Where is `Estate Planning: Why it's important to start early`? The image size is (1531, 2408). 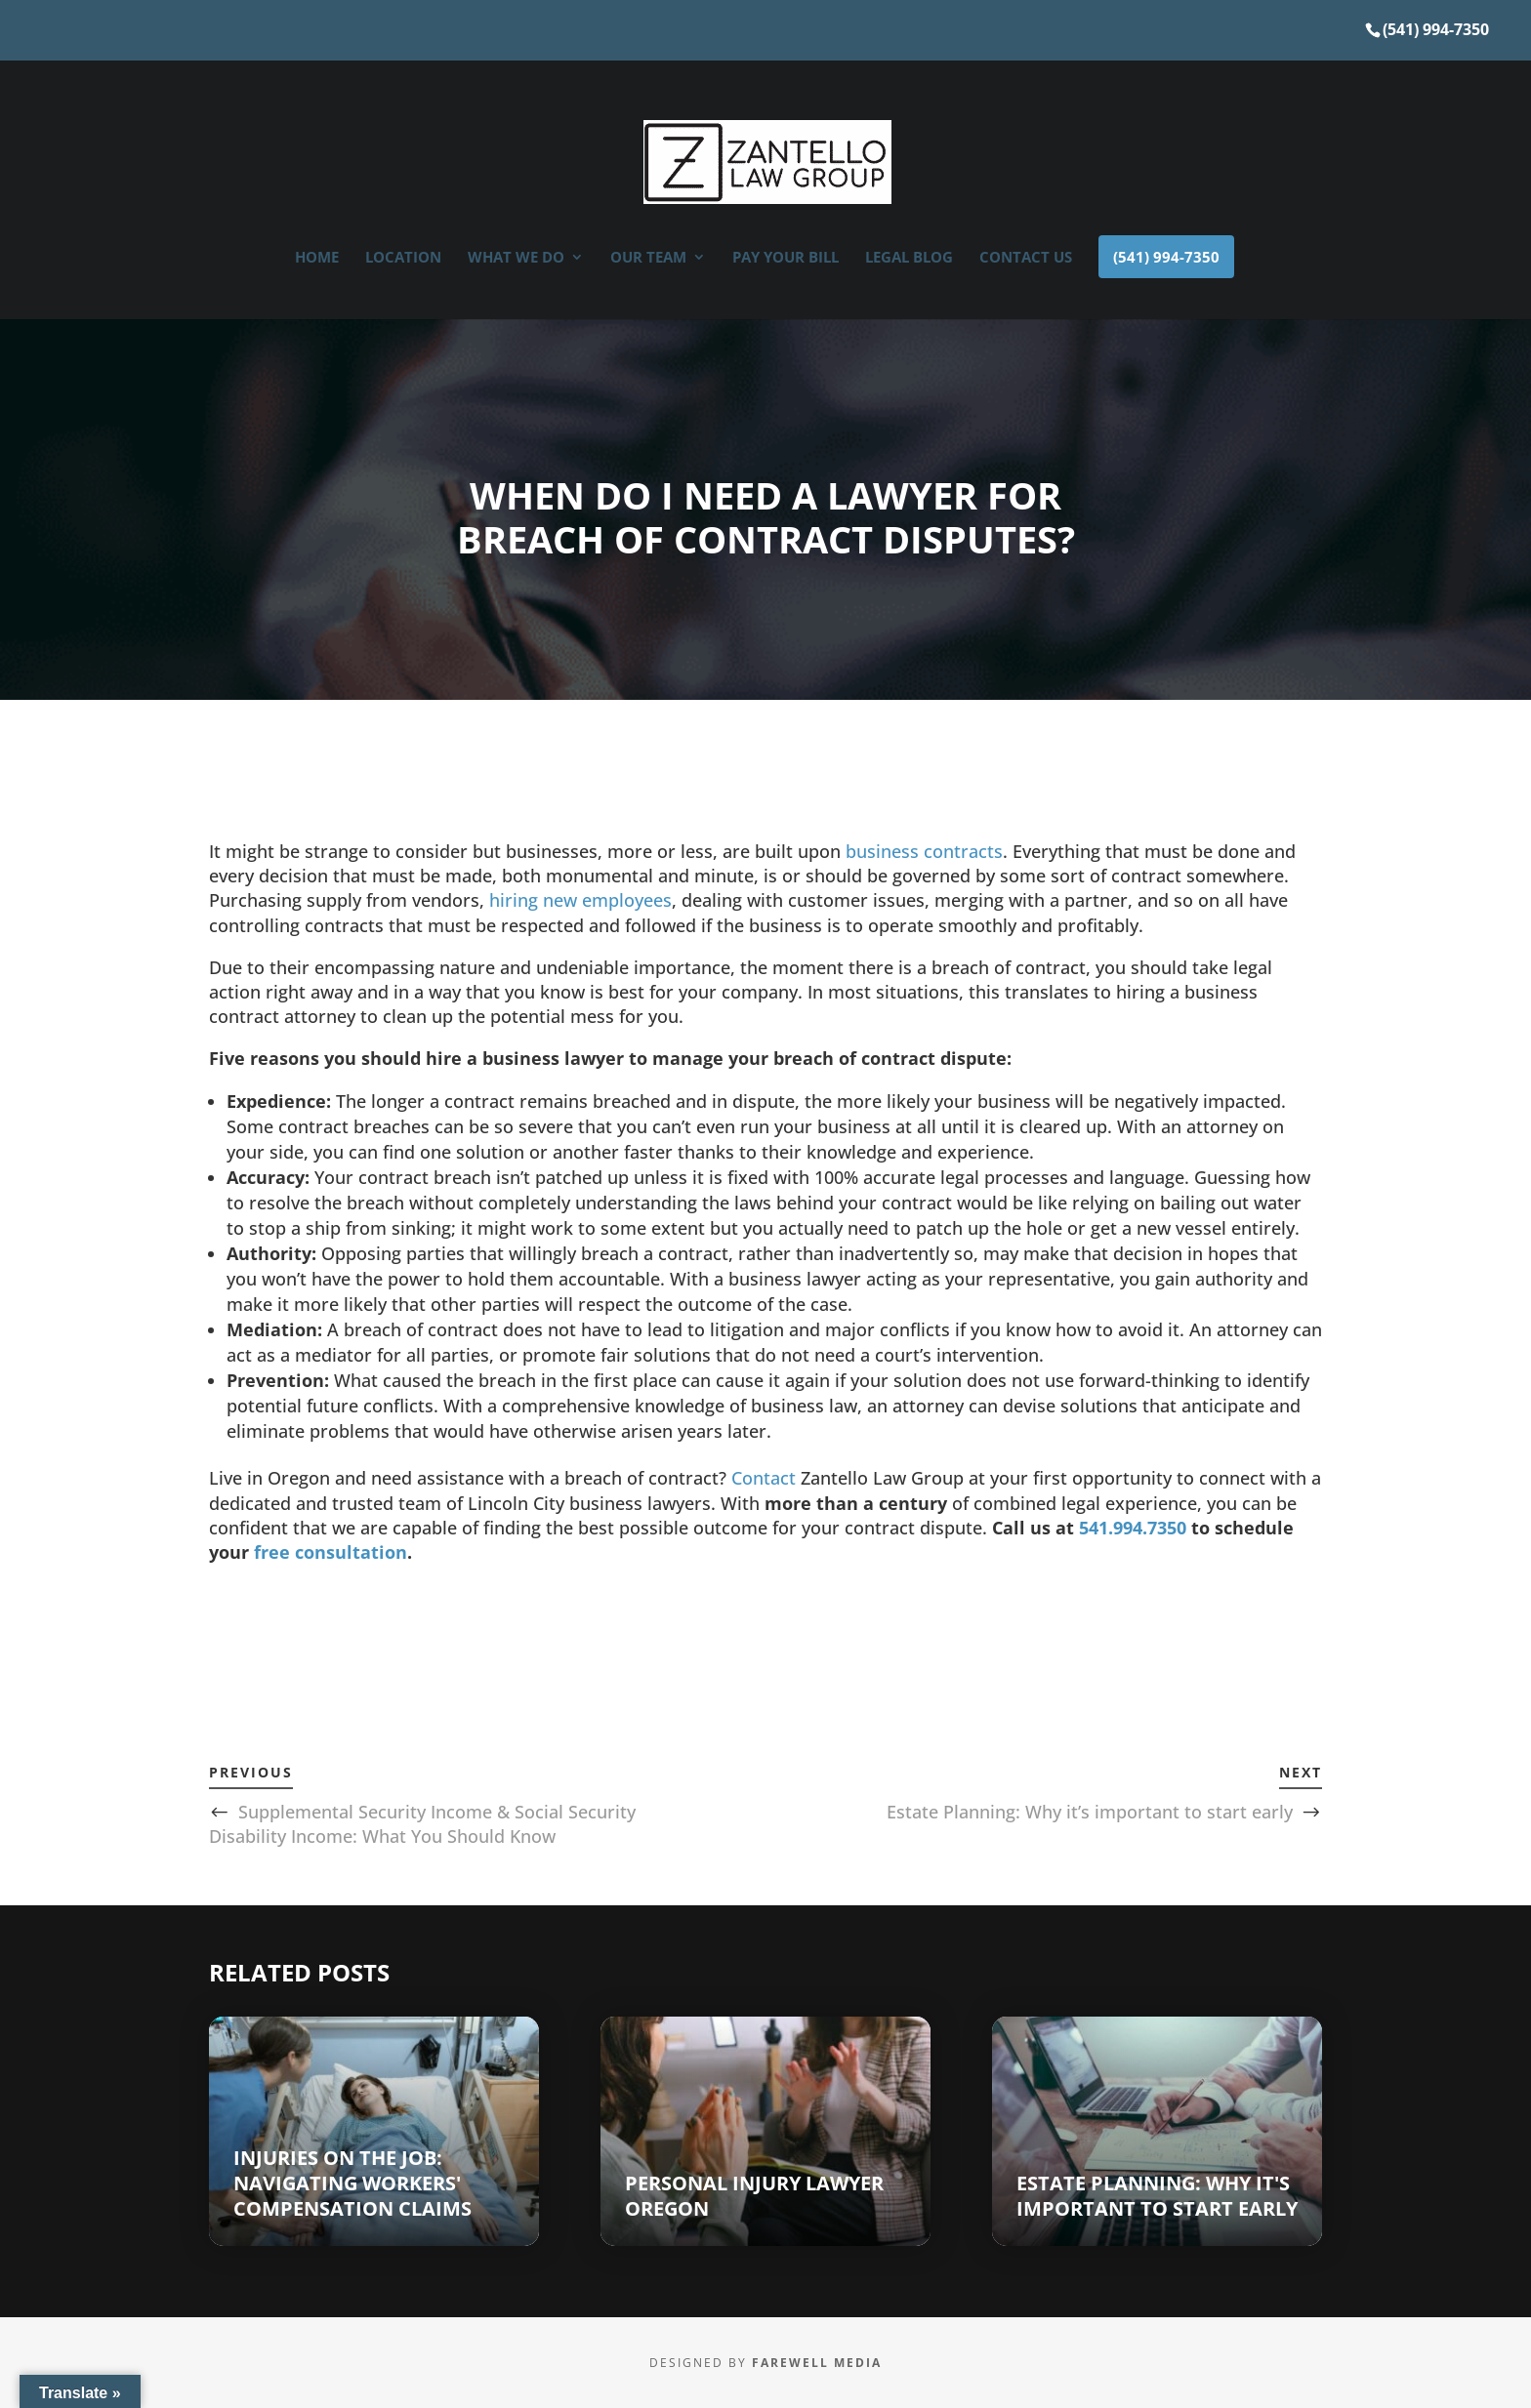 Estate Planning: Why it's important to start early is located at coordinates (1157, 2196).